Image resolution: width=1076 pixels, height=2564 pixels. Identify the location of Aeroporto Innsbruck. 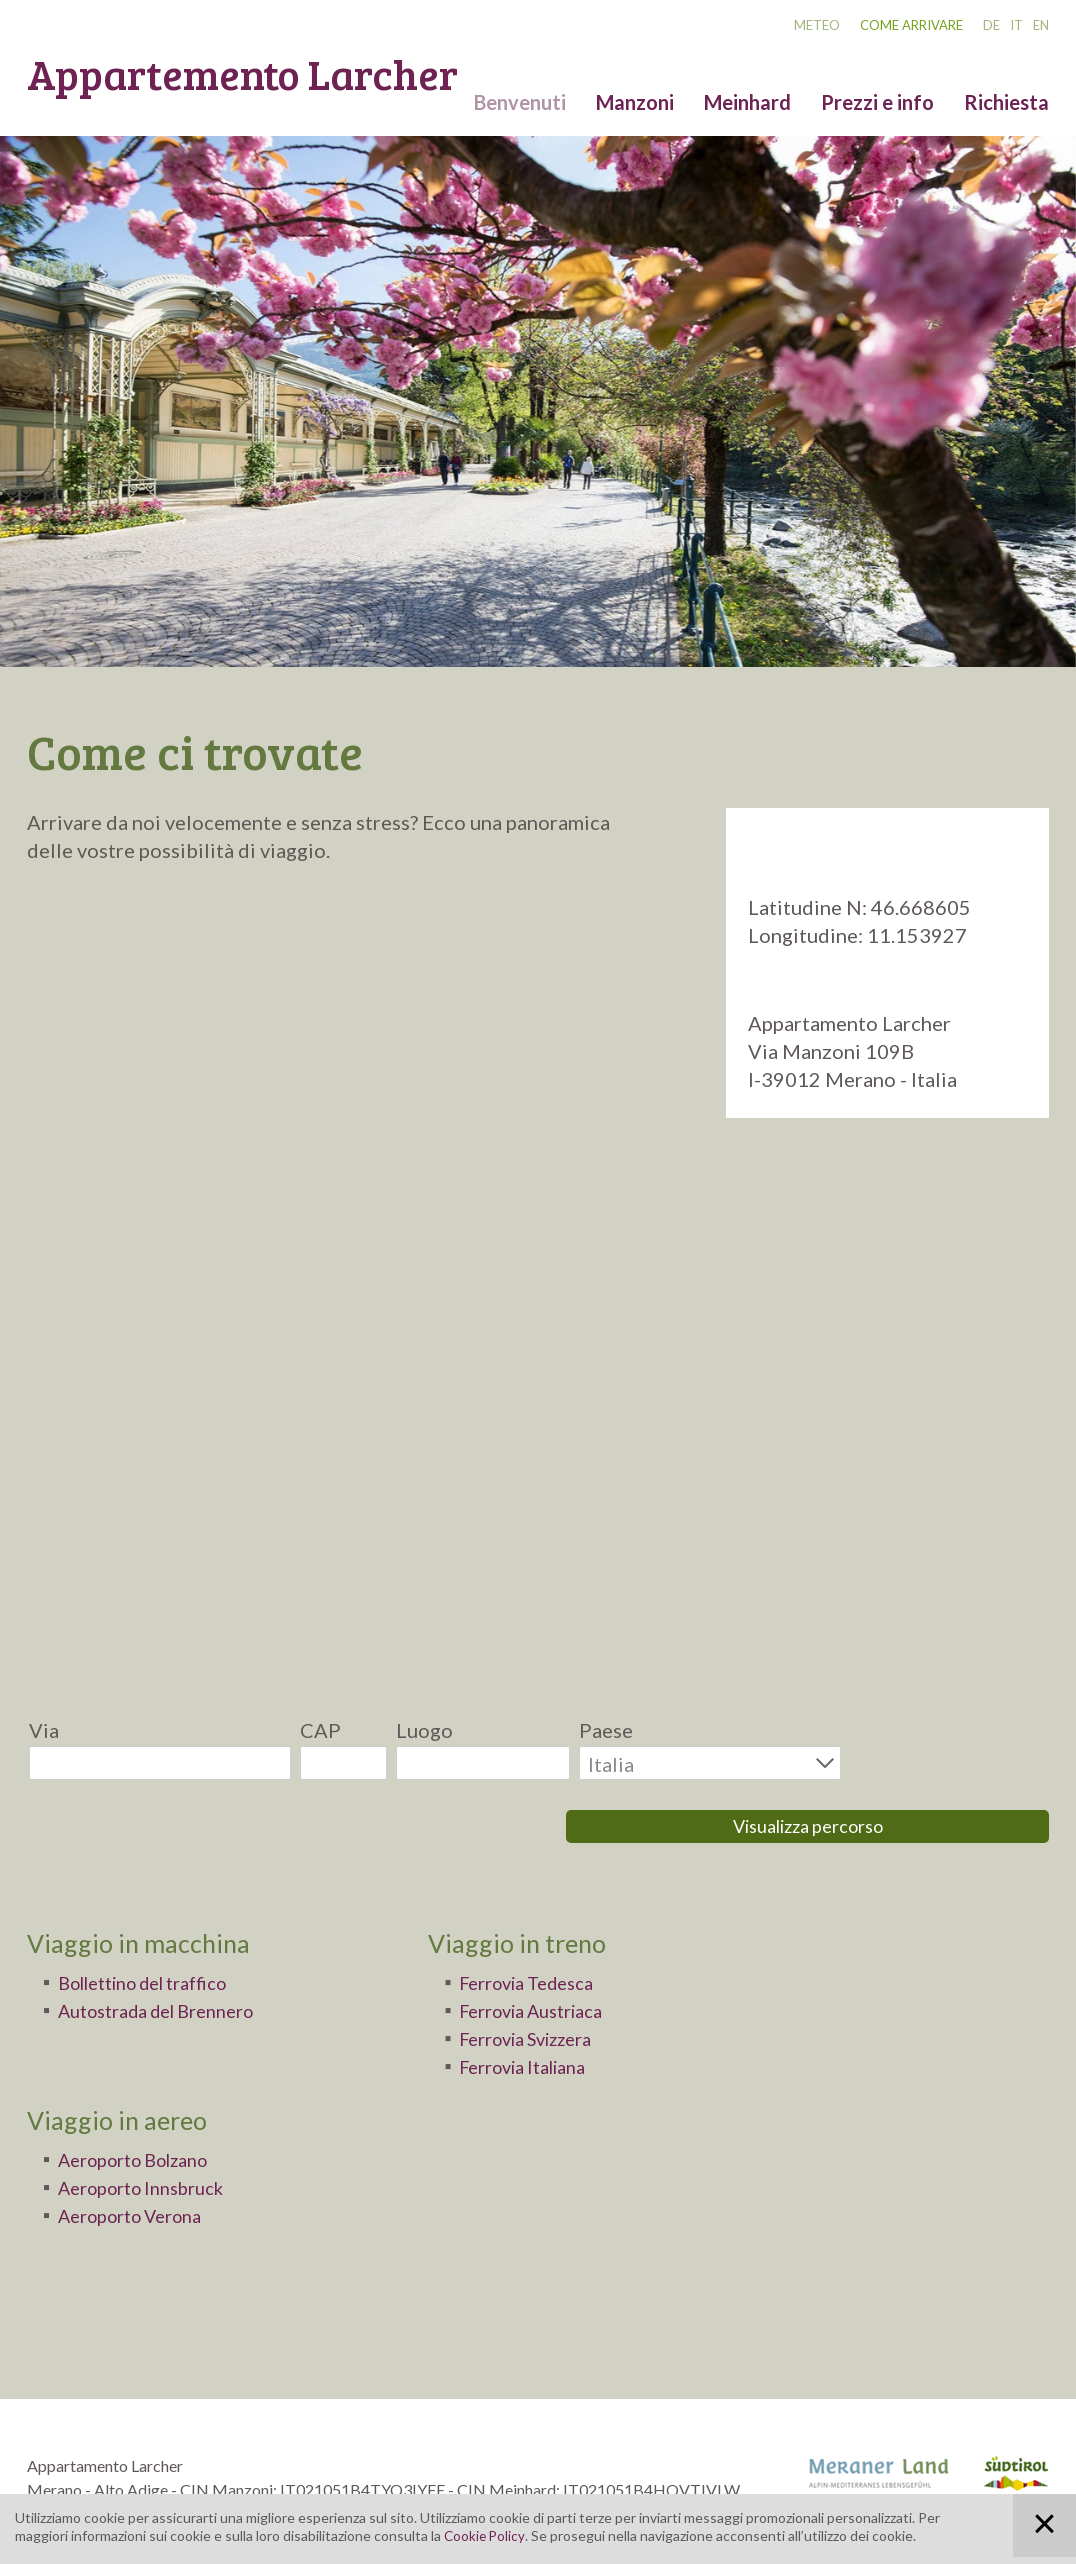
(152, 2132).